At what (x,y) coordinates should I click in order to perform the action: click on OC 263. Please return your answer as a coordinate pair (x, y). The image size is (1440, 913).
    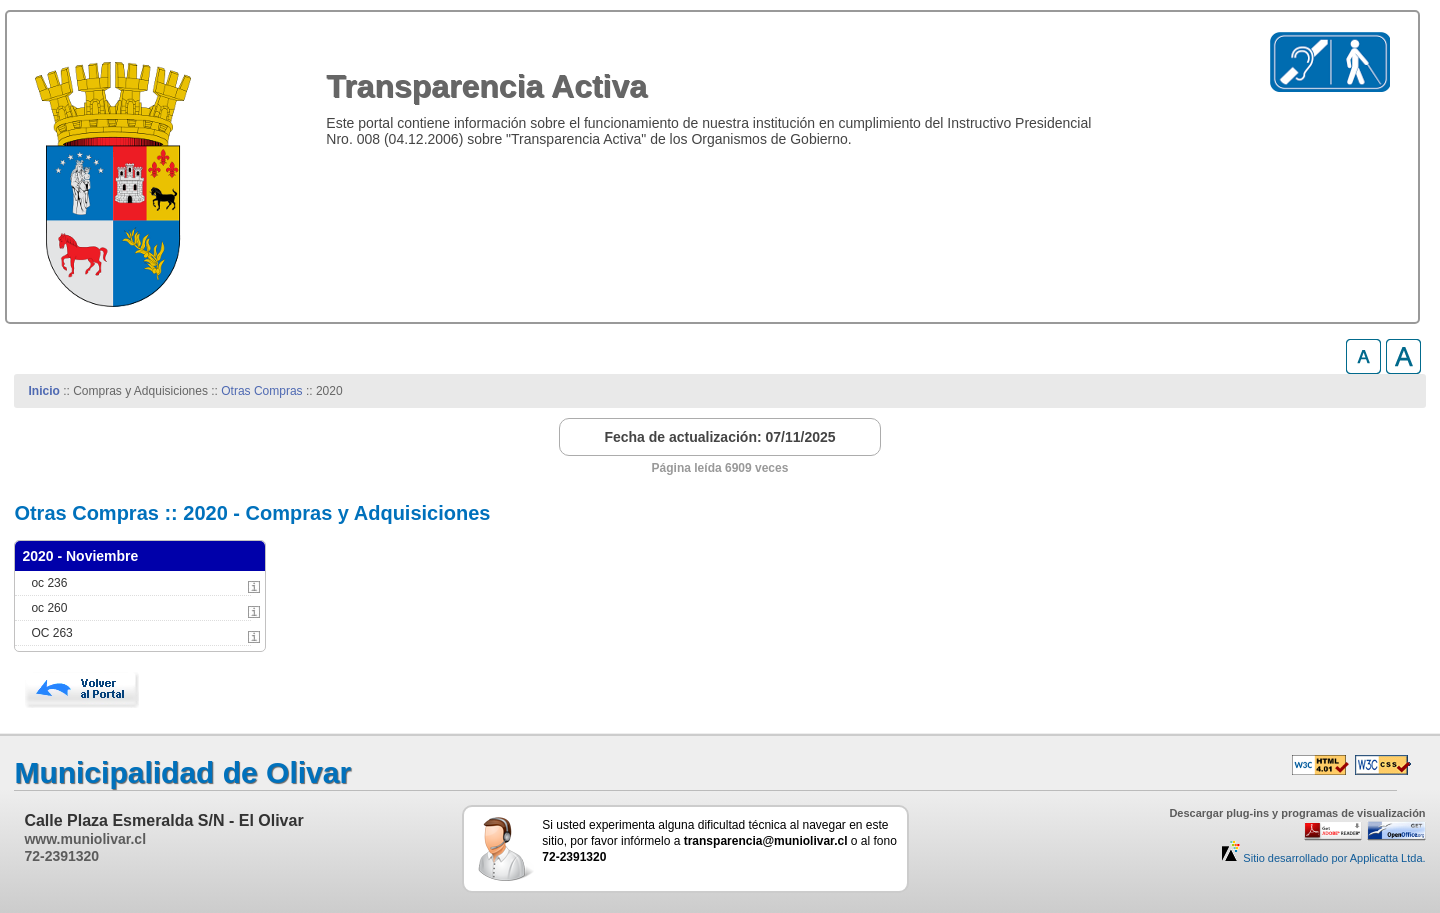
    Looking at the image, I should click on (51, 633).